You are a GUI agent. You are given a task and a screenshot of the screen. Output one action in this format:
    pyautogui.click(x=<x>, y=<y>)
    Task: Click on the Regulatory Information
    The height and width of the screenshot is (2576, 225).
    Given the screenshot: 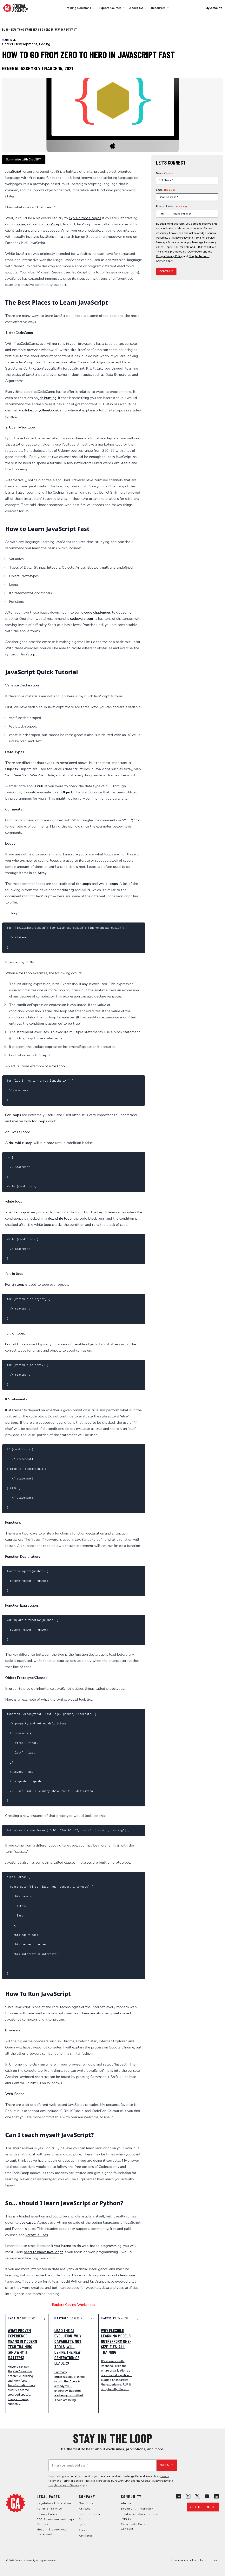 What is the action you would take?
    pyautogui.click(x=54, y=2503)
    